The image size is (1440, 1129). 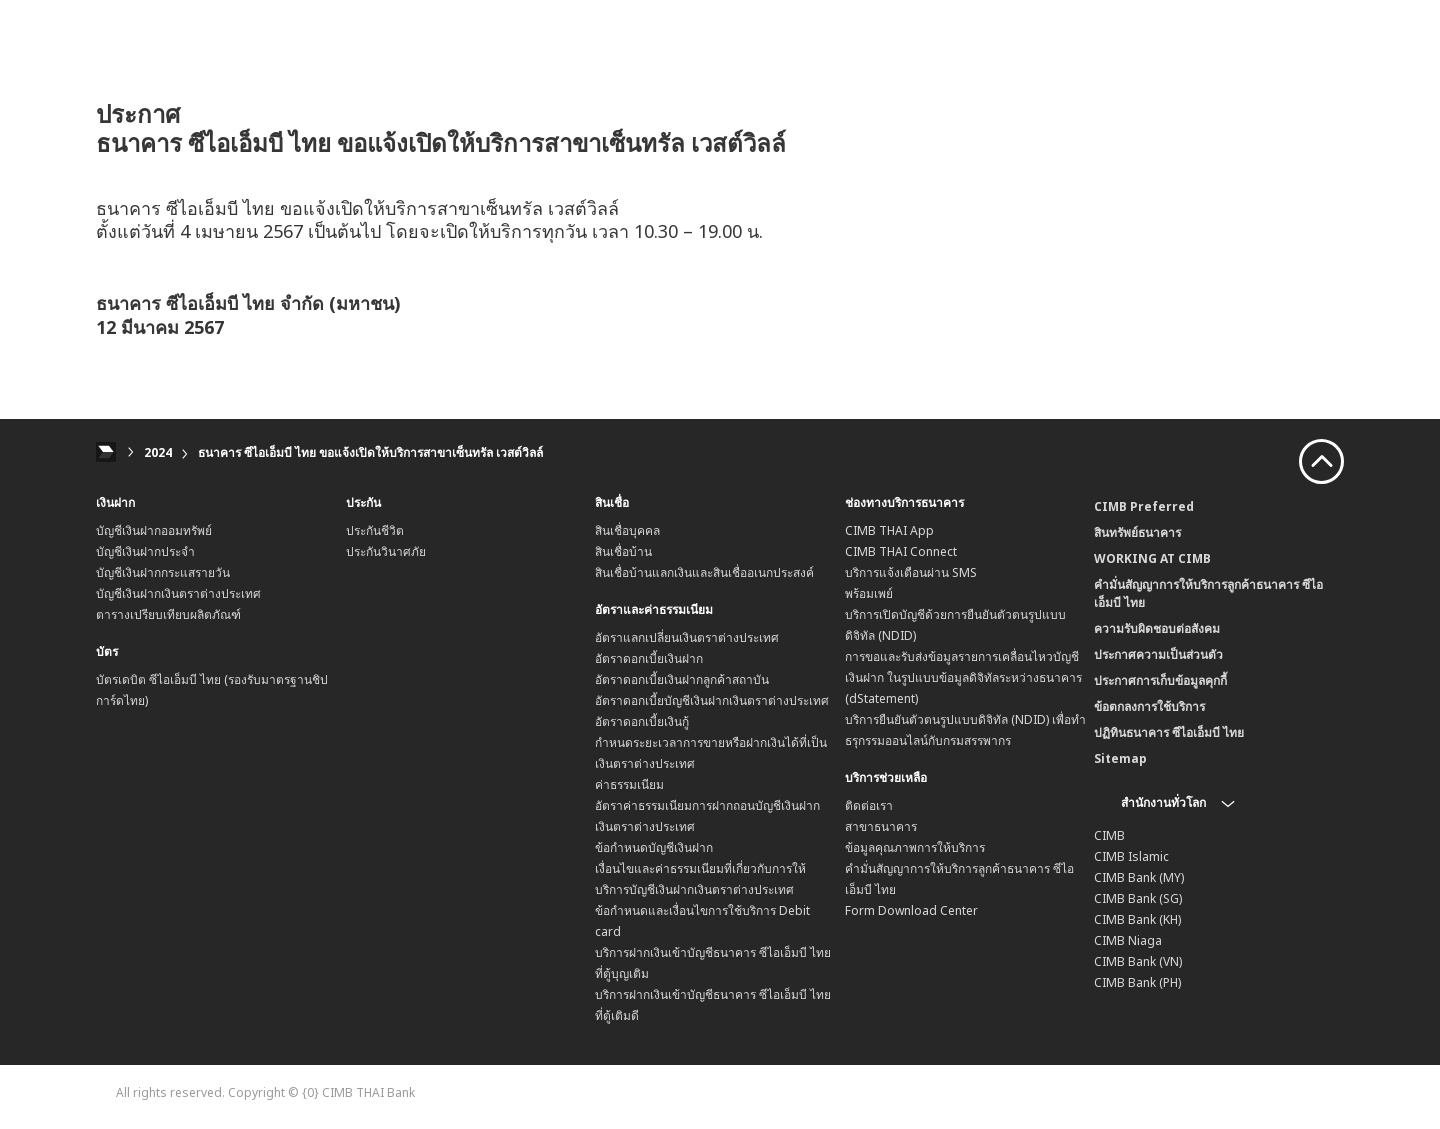 What do you see at coordinates (627, 530) in the screenshot?
I see `สินเชื่อบุคคล` at bounding box center [627, 530].